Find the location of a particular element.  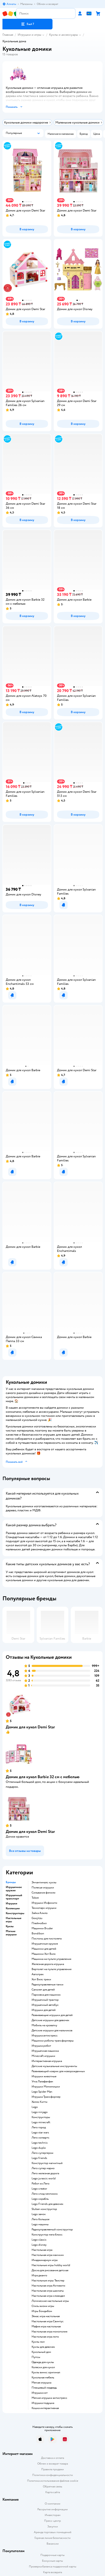

Плеймобил is located at coordinates (39, 1923).